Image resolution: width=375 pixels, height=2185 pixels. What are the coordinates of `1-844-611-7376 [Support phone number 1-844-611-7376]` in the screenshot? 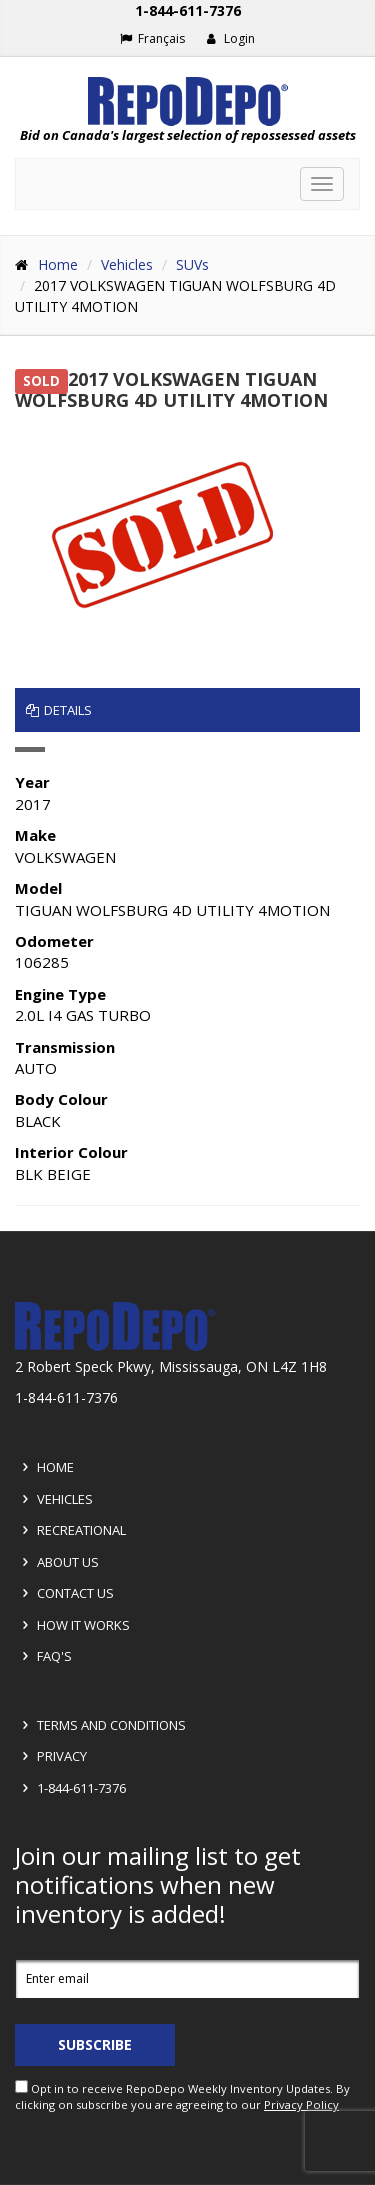 It's located at (188, 10).